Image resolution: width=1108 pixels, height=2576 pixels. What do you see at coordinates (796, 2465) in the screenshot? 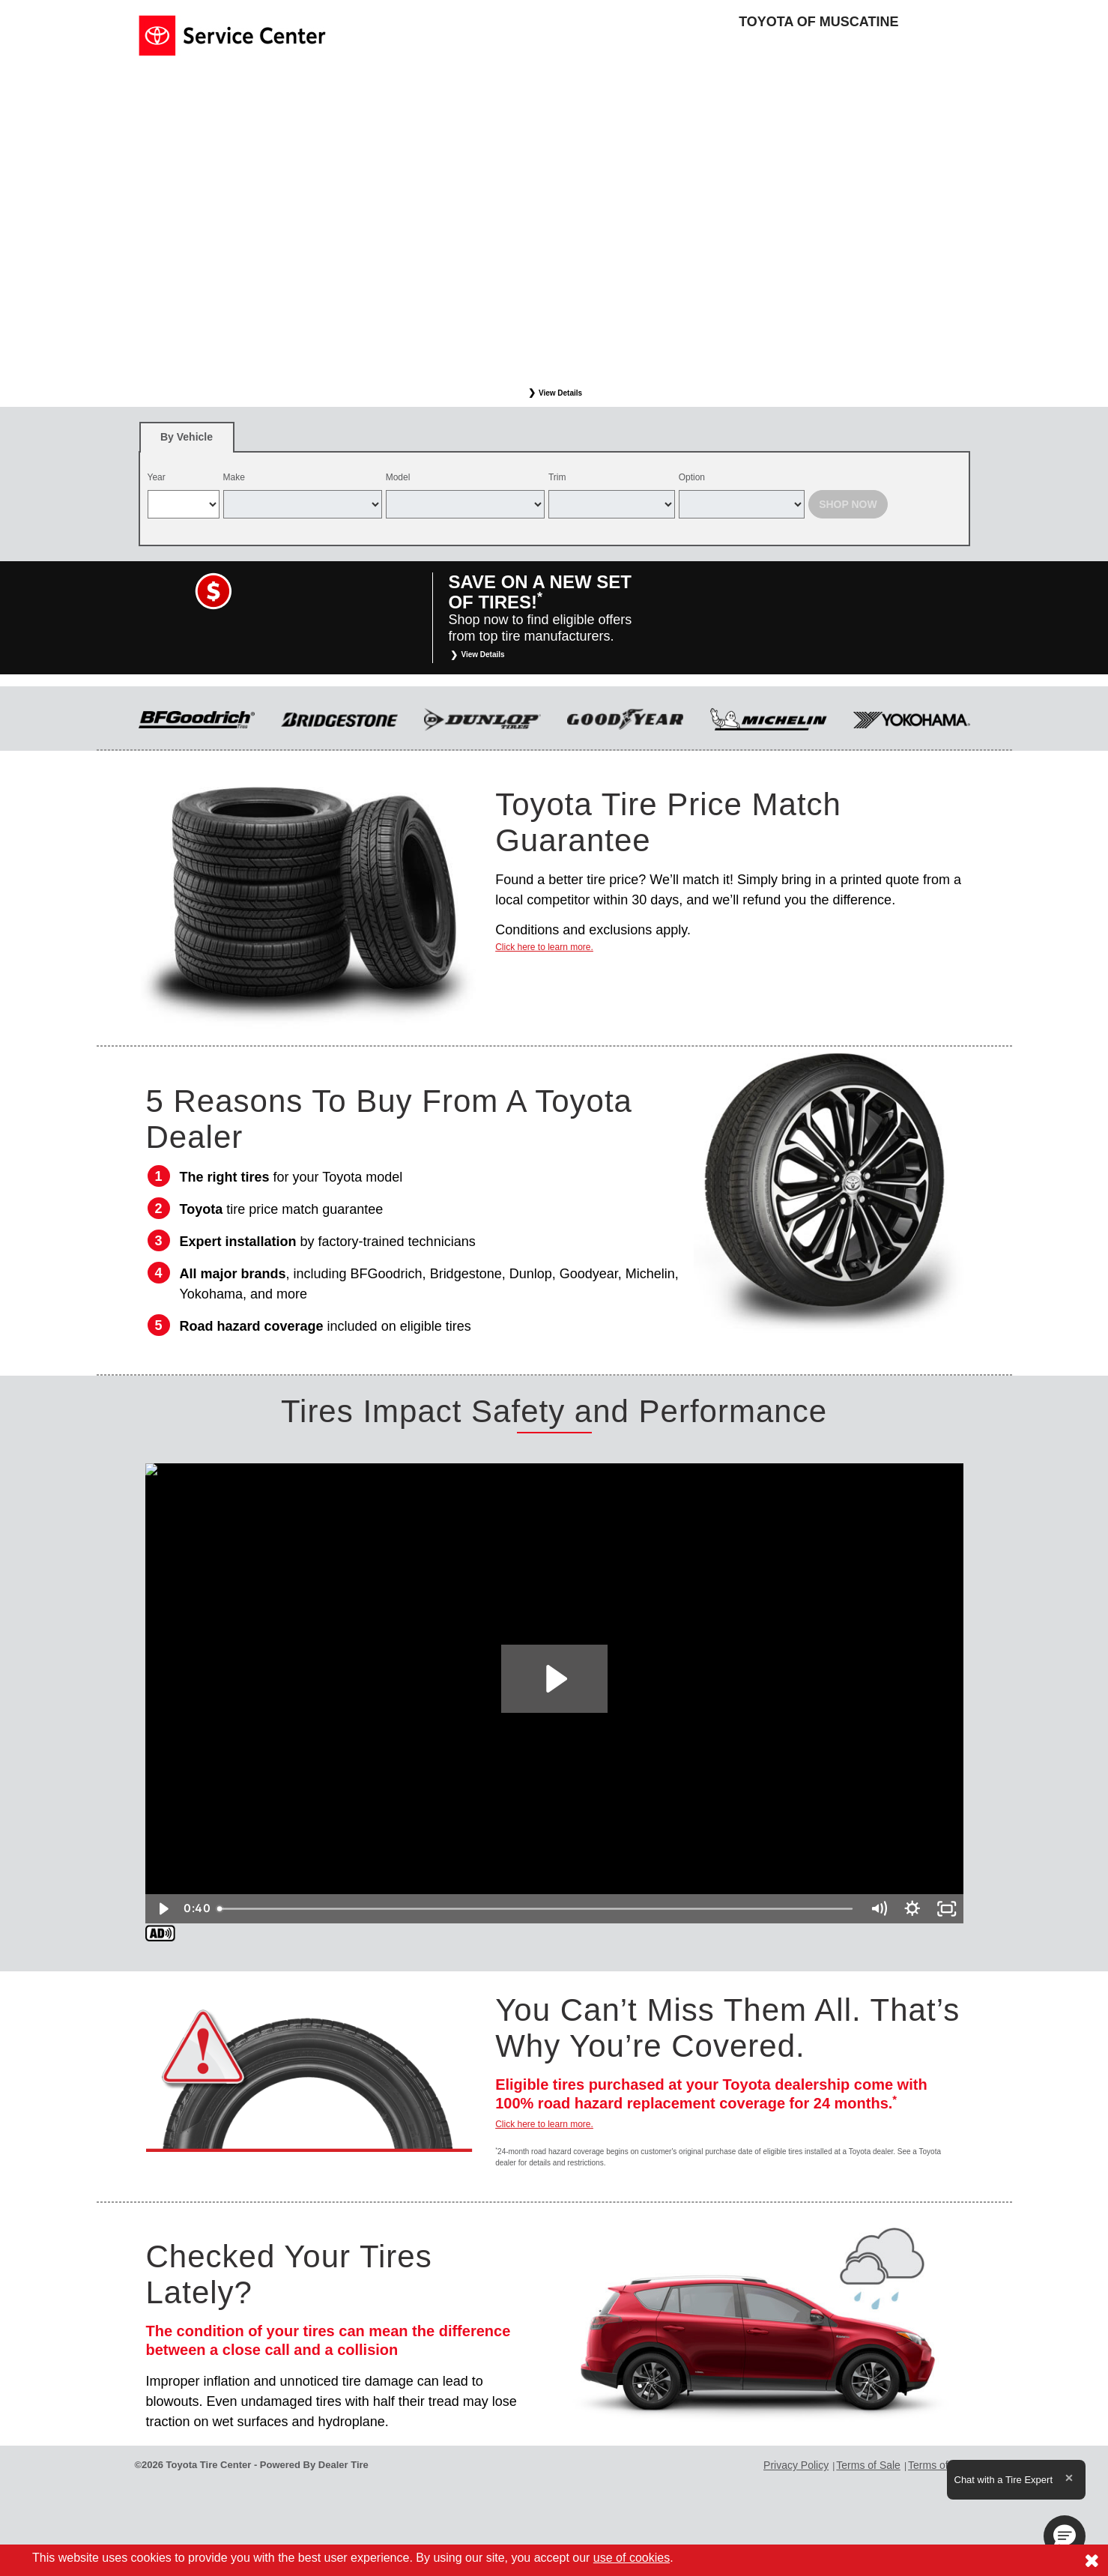
I see `Privacy Policy` at bounding box center [796, 2465].